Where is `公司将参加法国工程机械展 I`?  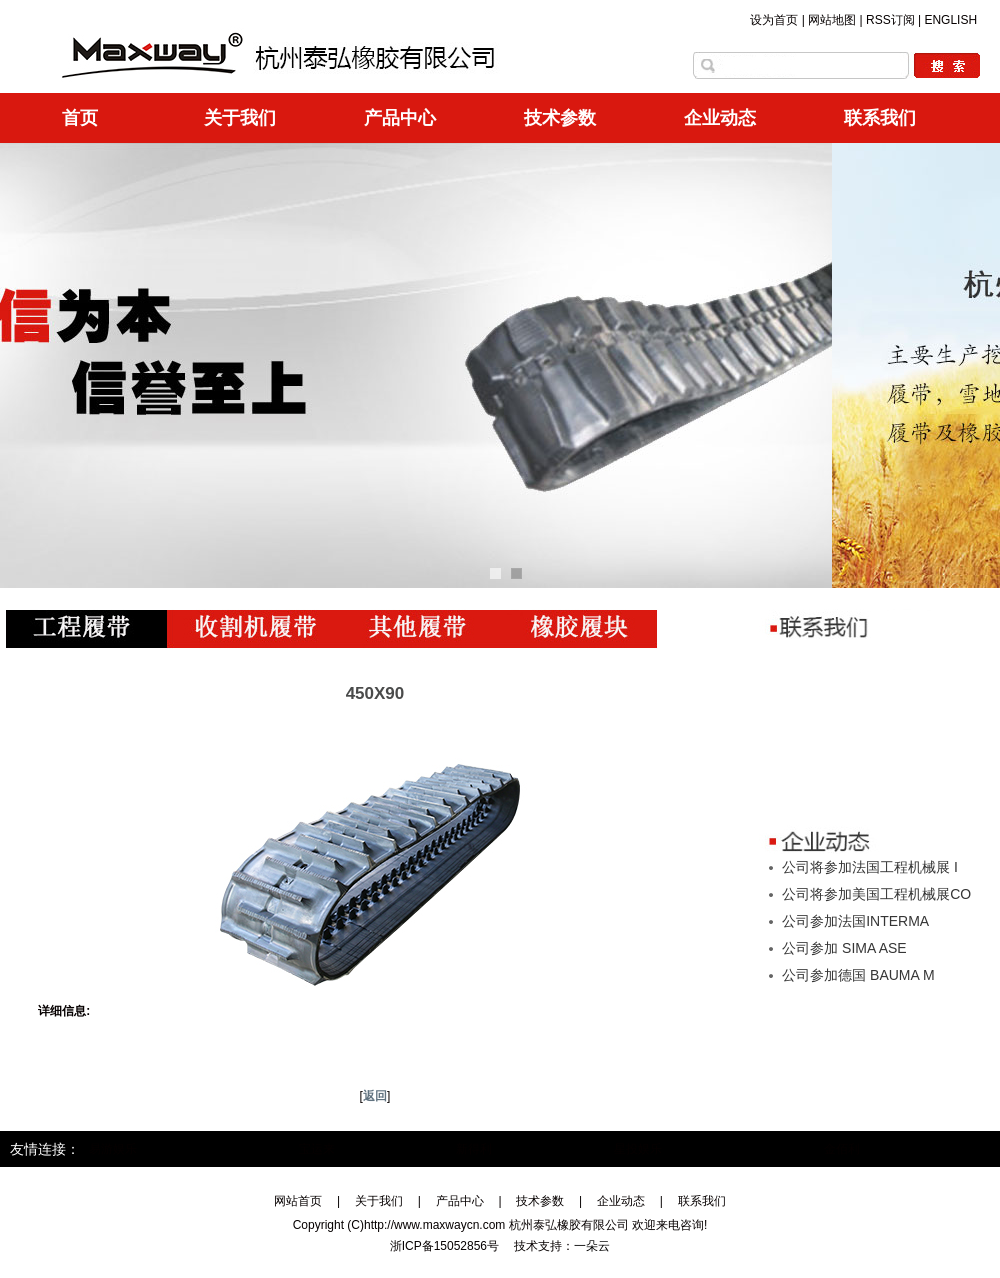 公司将参加法国工程机械展 I is located at coordinates (870, 867).